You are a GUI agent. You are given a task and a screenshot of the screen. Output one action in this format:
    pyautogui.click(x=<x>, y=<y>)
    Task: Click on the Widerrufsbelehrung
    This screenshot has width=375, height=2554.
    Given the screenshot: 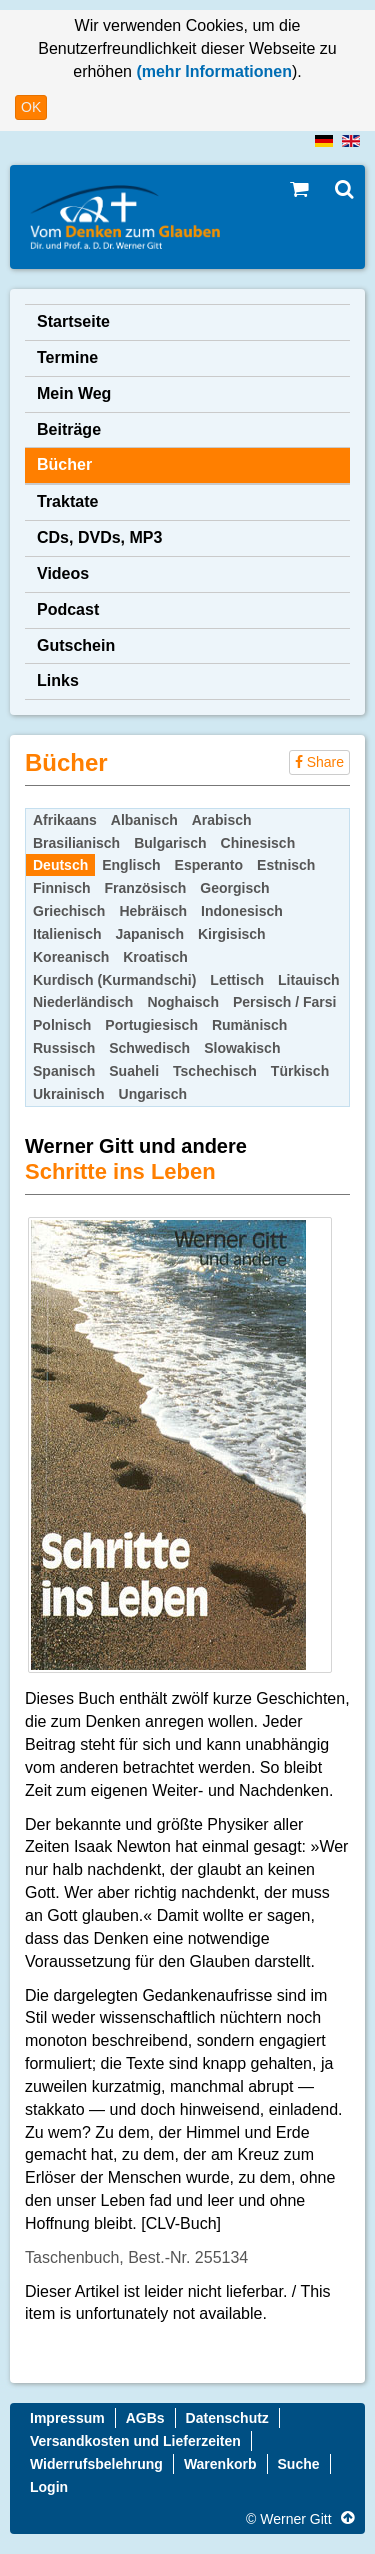 What is the action you would take?
    pyautogui.click(x=96, y=2464)
    